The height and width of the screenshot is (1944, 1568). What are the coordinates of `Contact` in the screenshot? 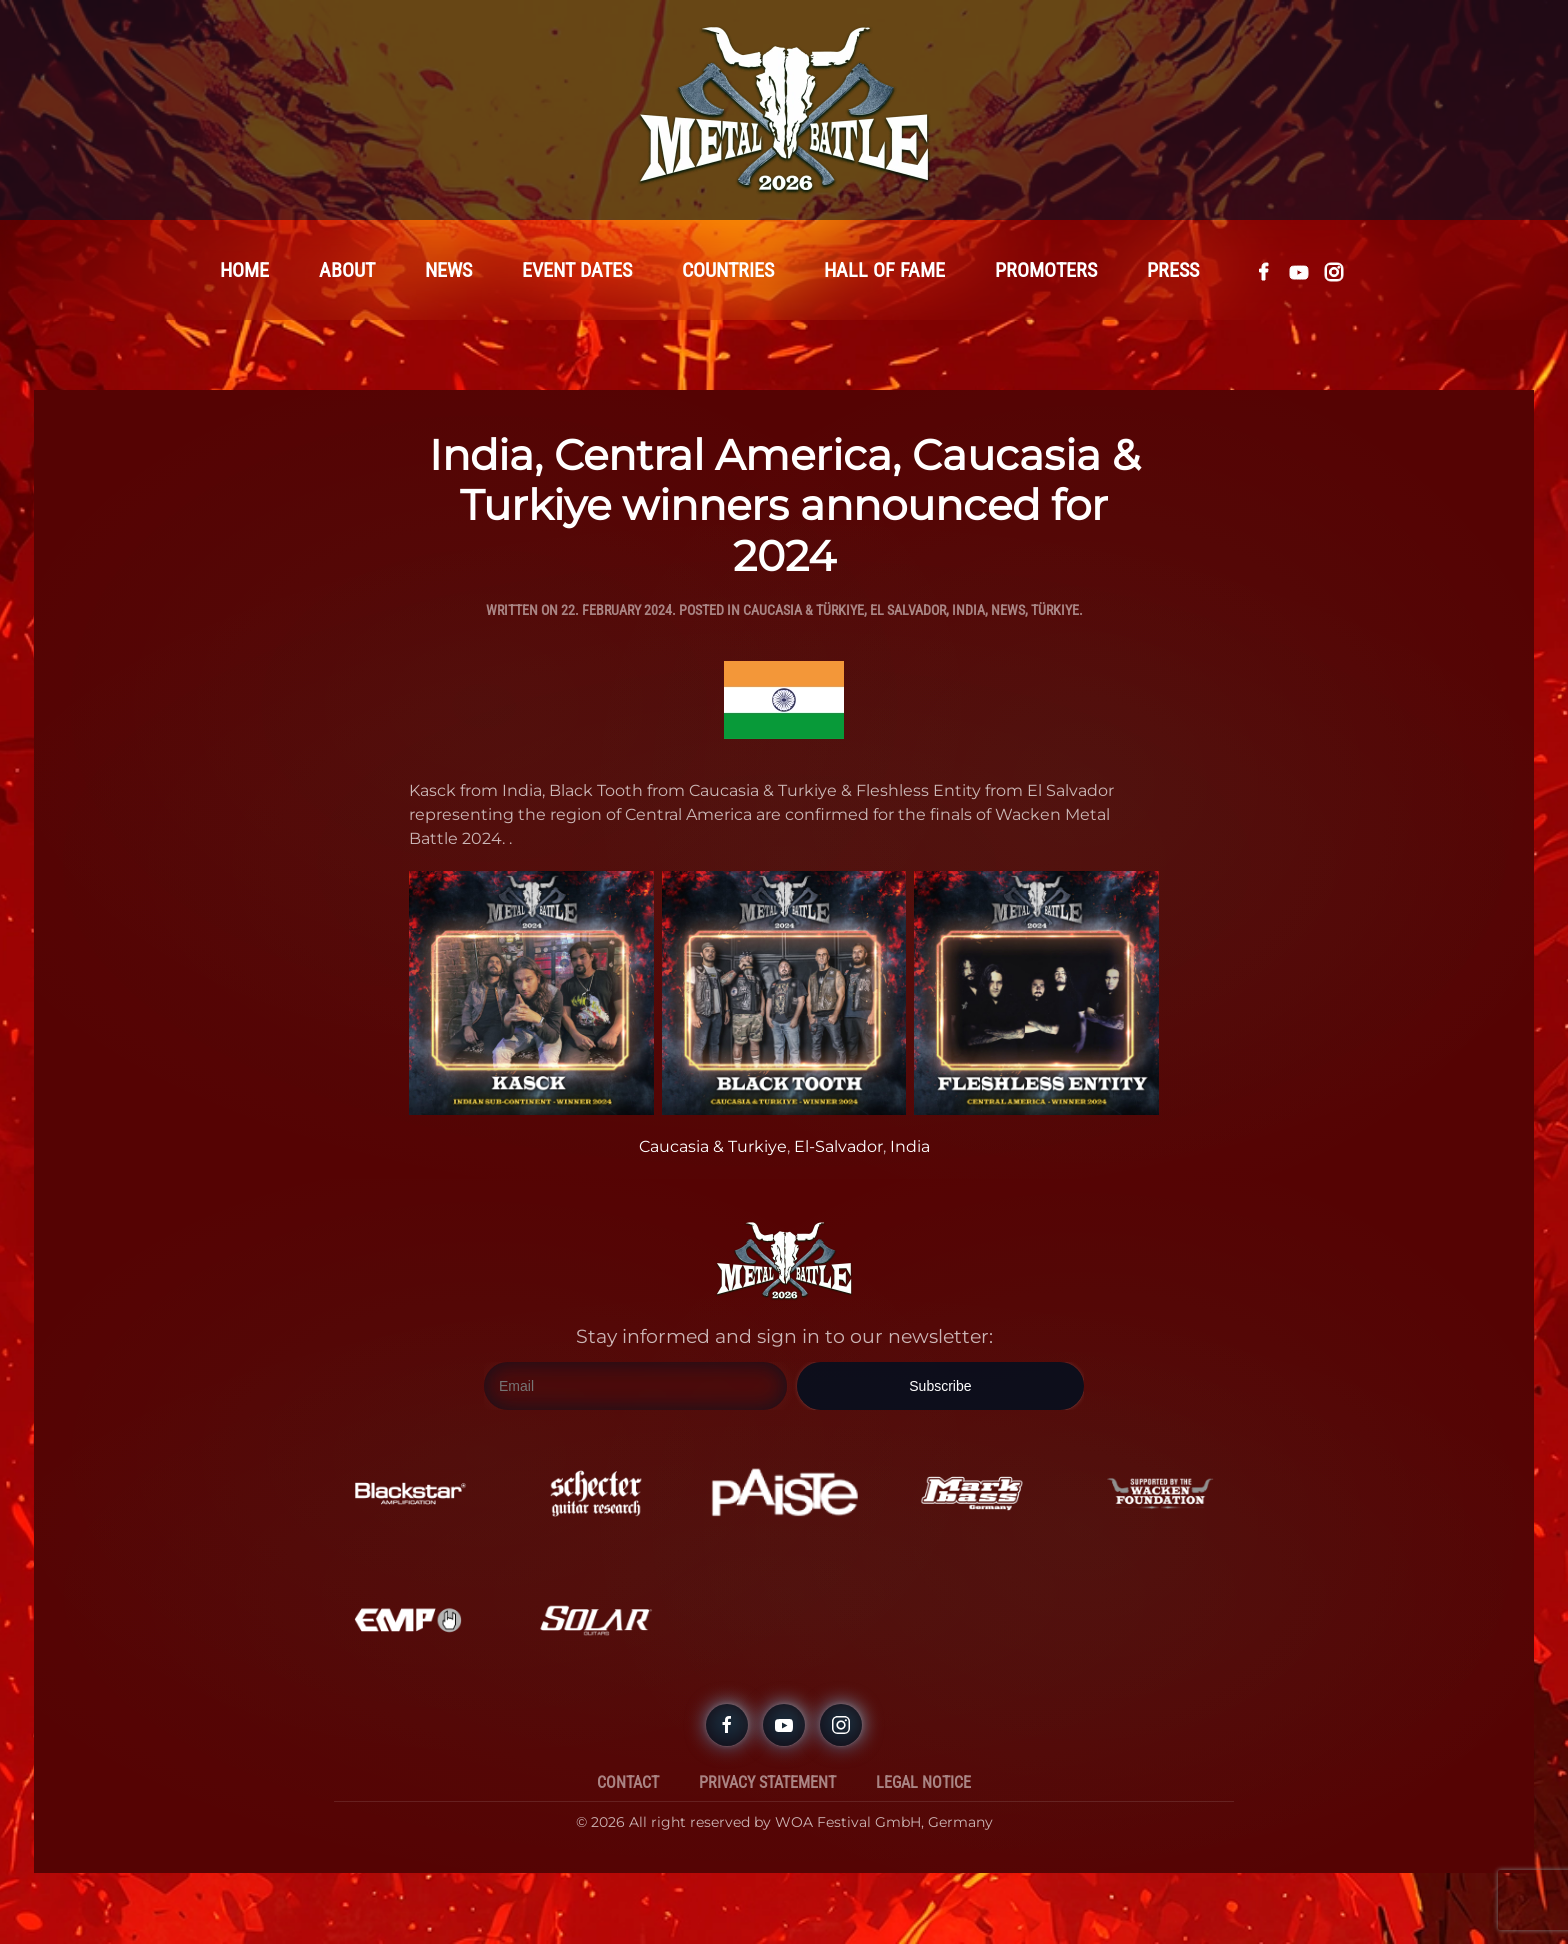 It's located at (628, 1783).